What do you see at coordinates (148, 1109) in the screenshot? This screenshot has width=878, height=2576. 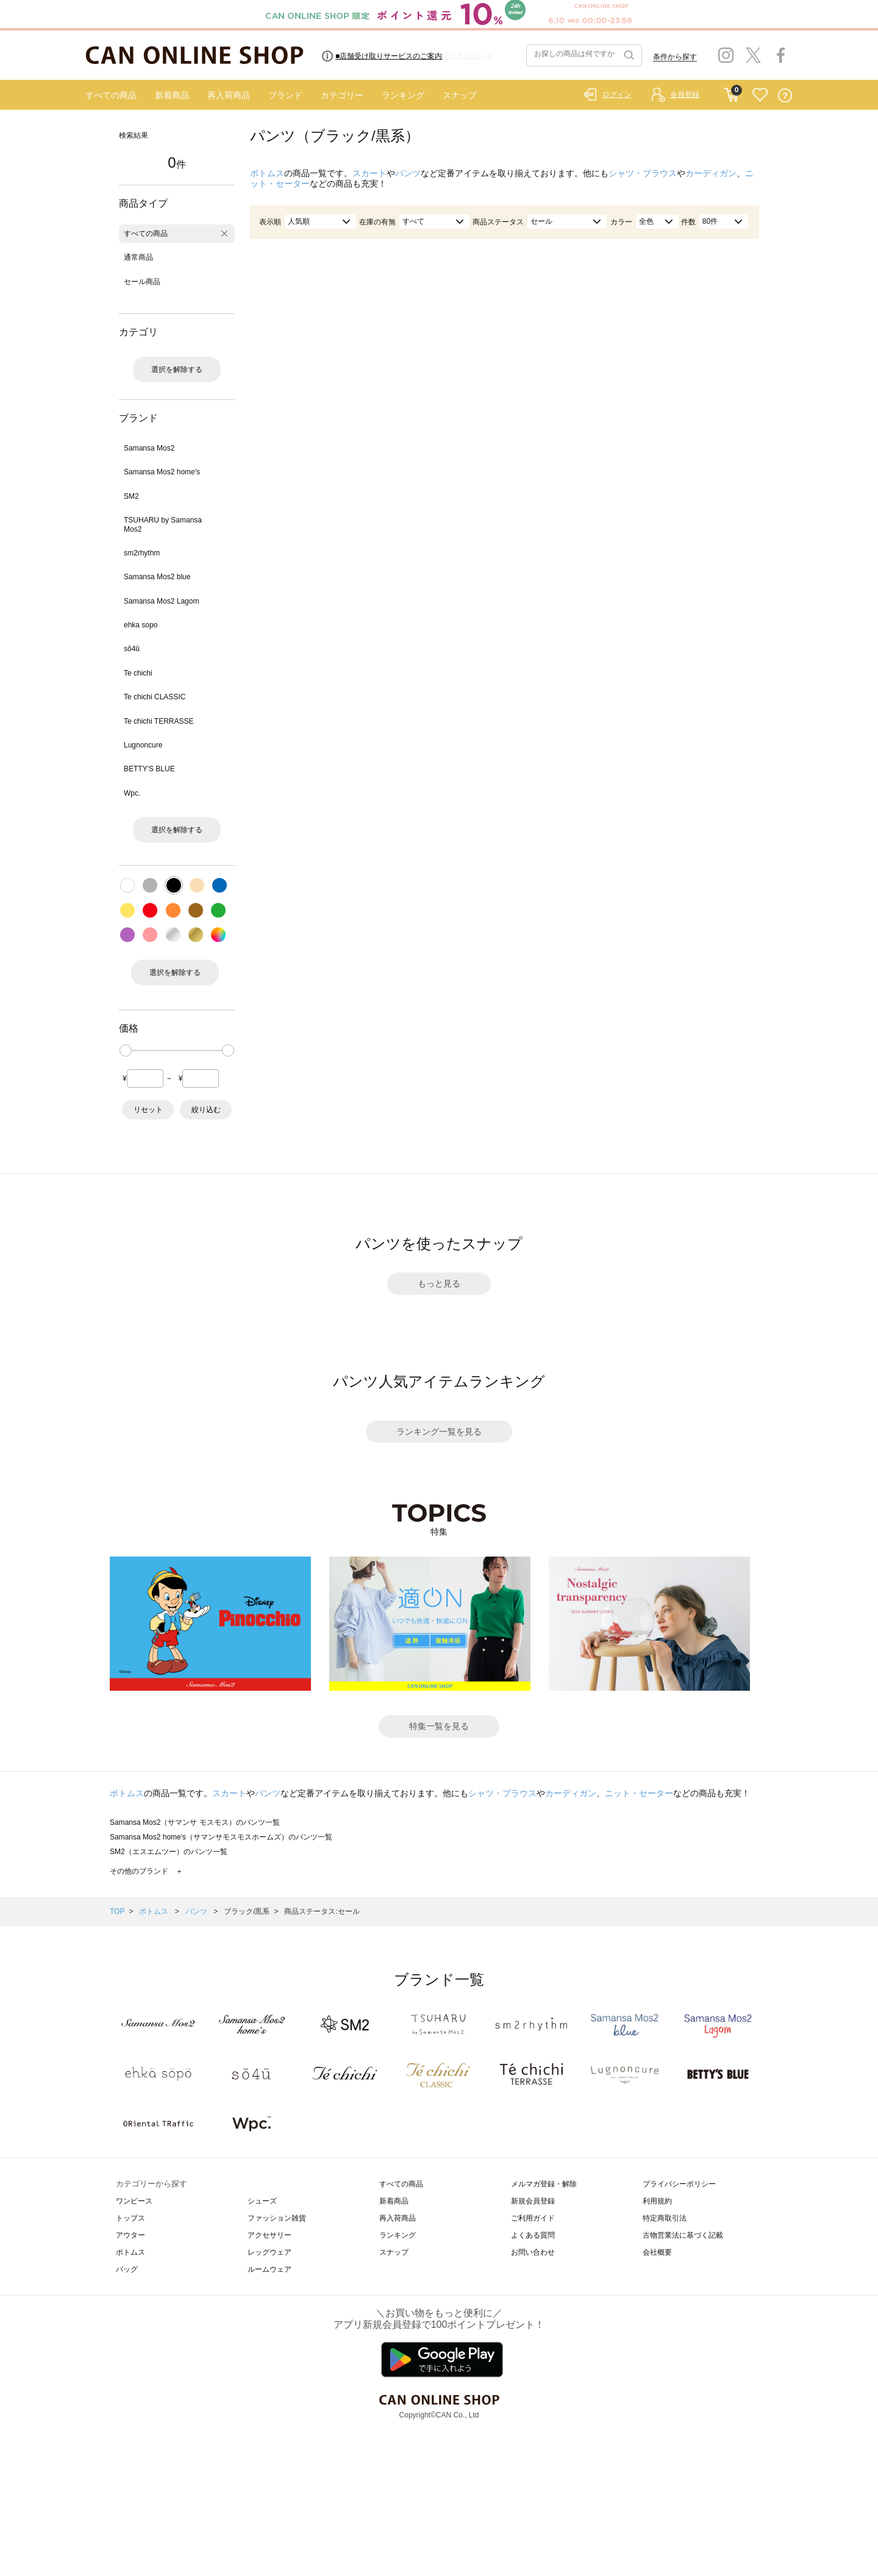 I see `リセット` at bounding box center [148, 1109].